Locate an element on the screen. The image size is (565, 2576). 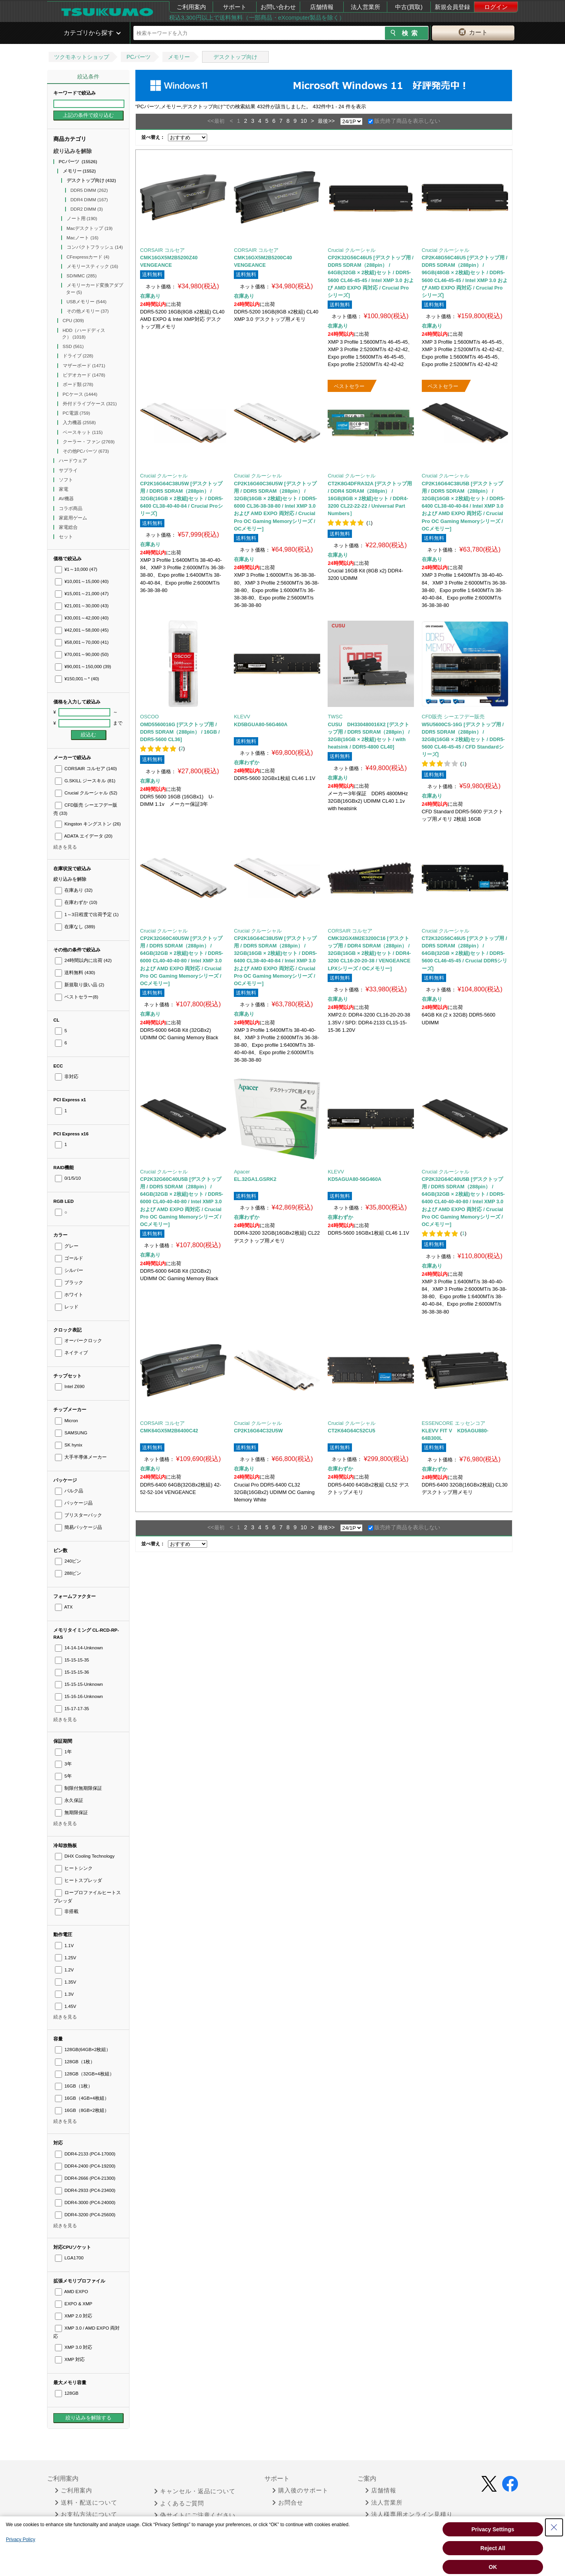
KLEVV is located at coordinates (242, 717).